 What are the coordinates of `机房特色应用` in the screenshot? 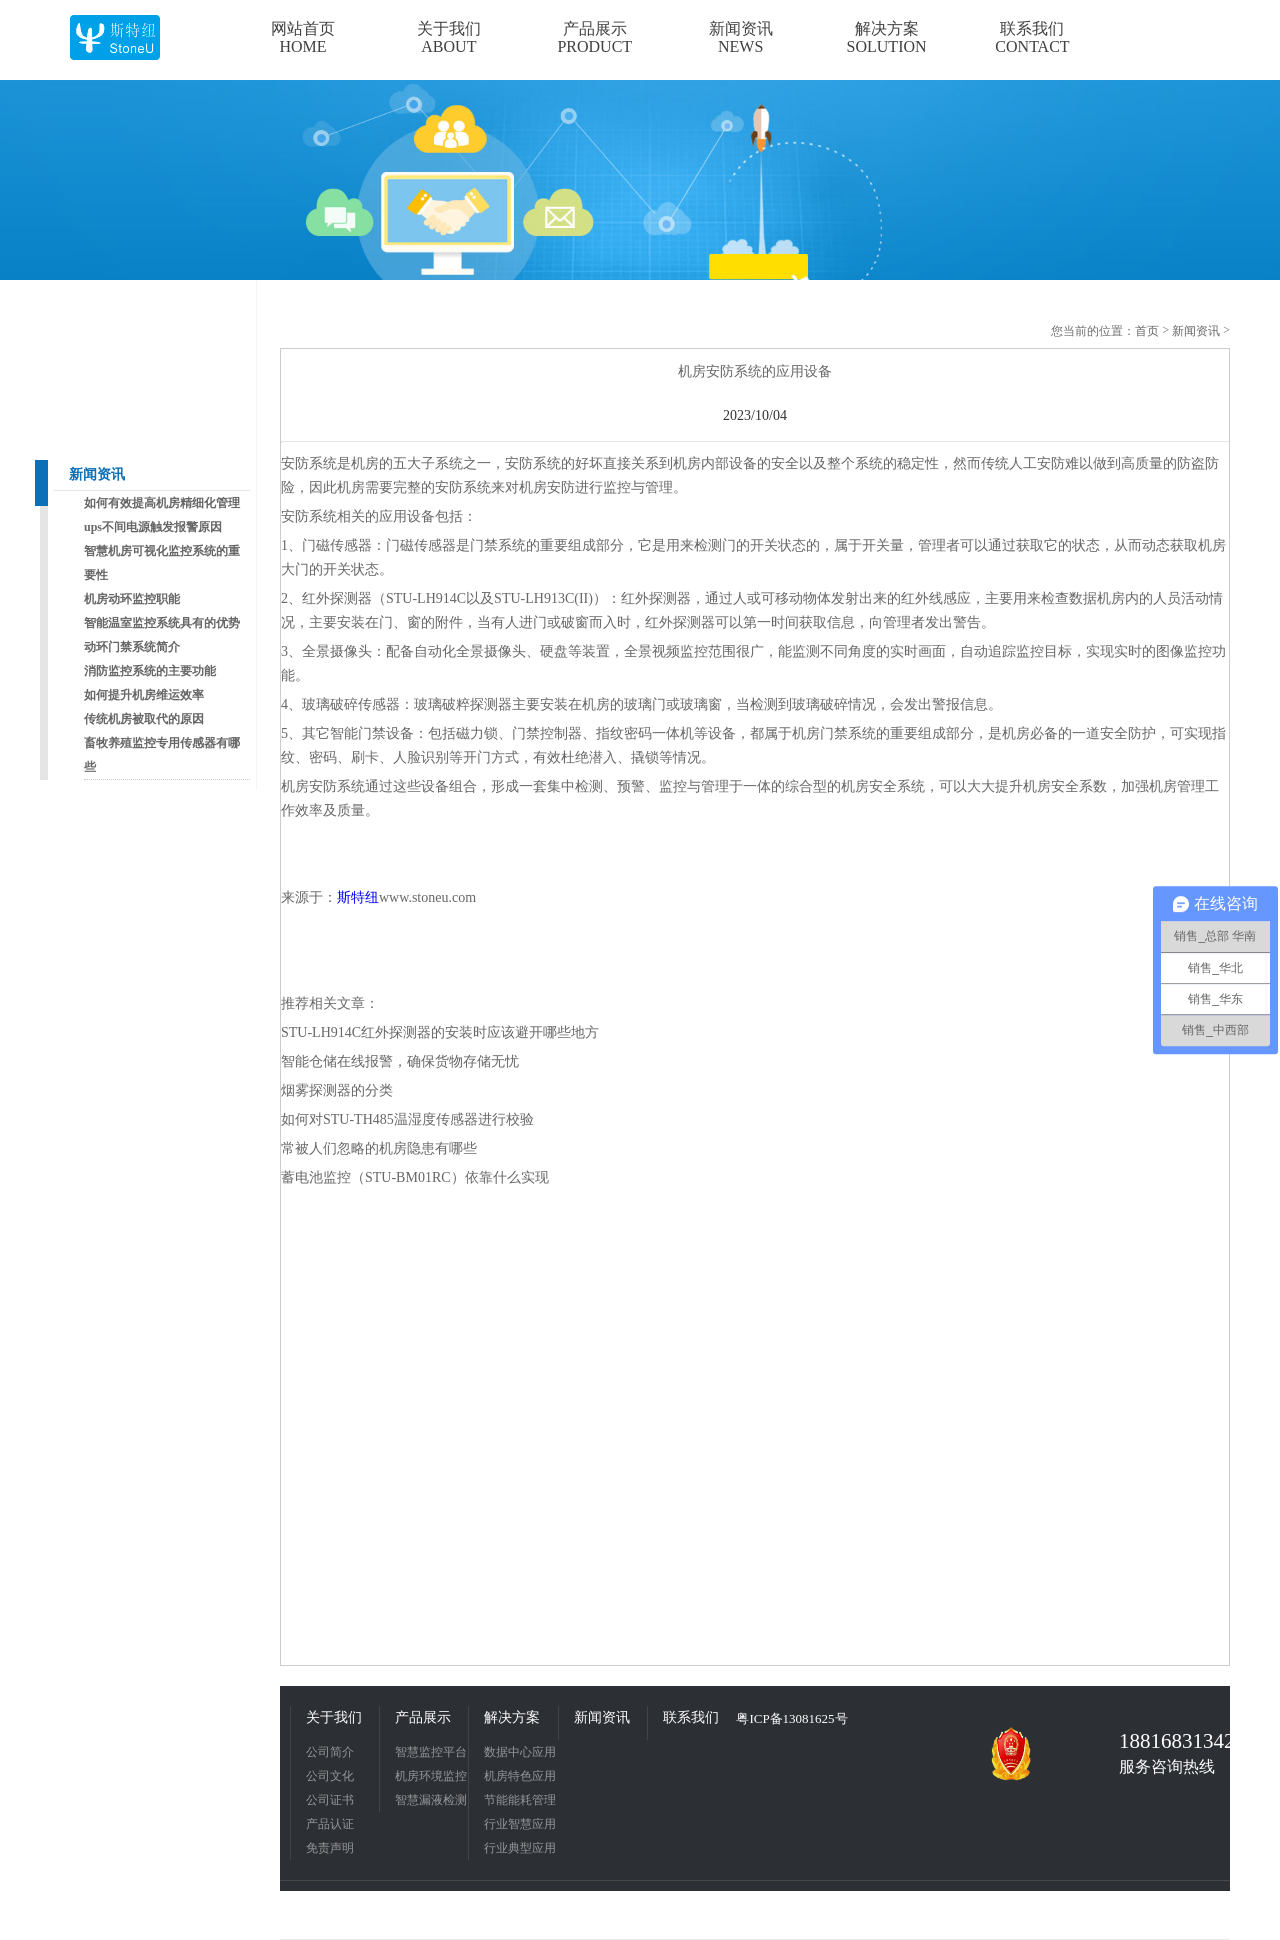 It's located at (520, 1776).